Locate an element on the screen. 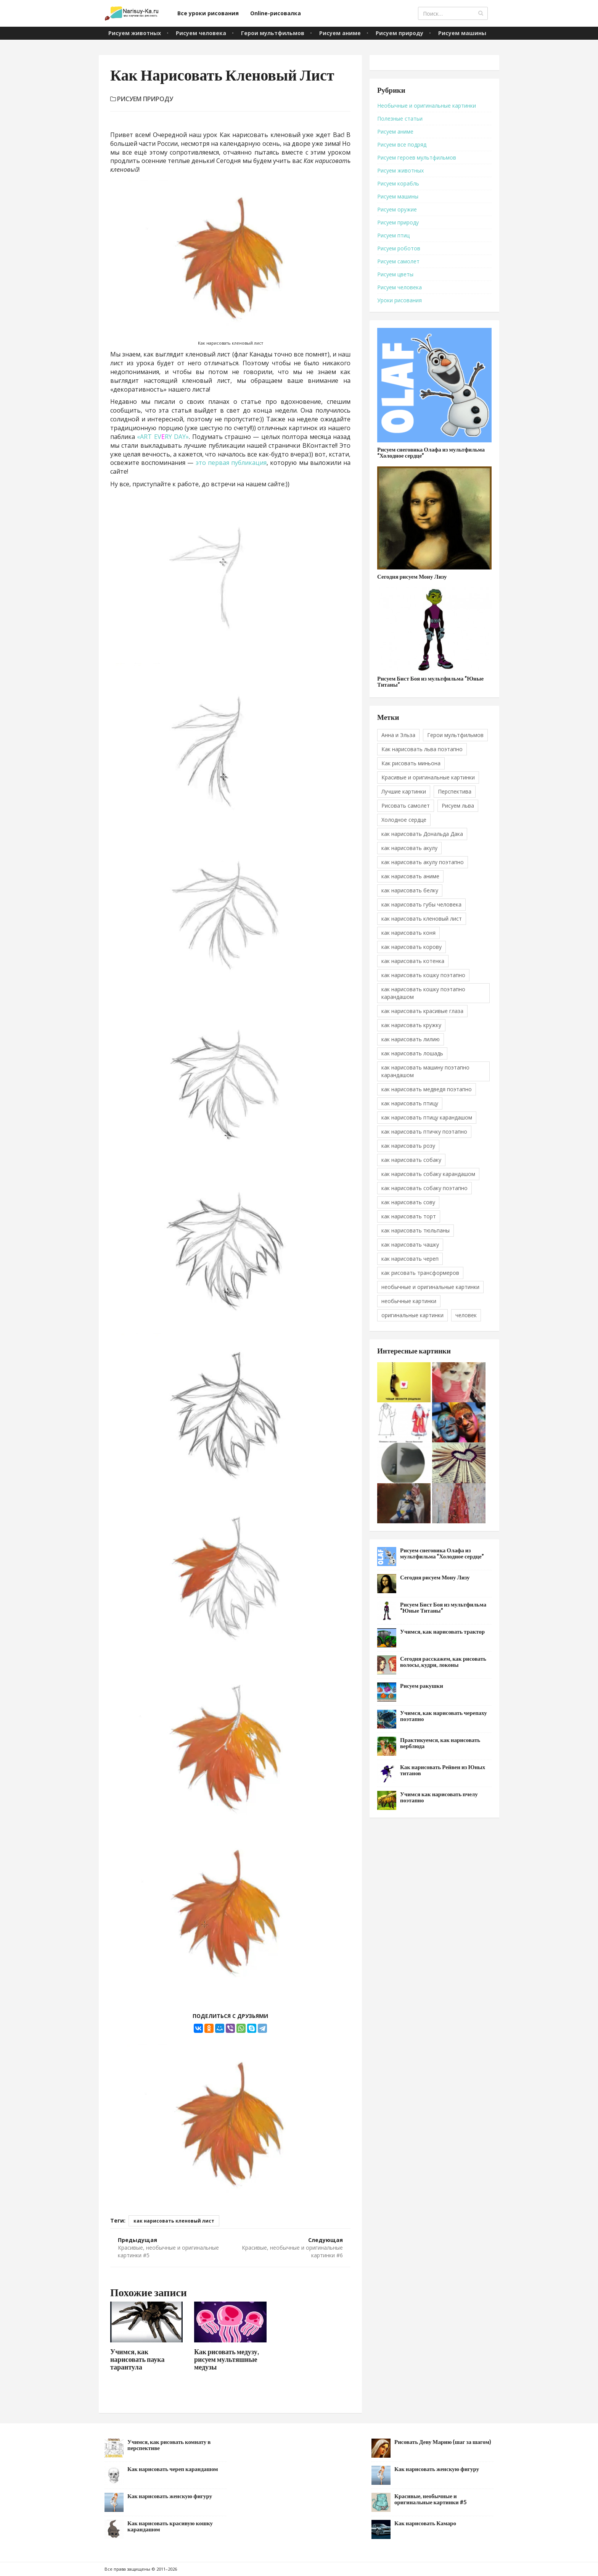  Уроки рисования is located at coordinates (399, 300).